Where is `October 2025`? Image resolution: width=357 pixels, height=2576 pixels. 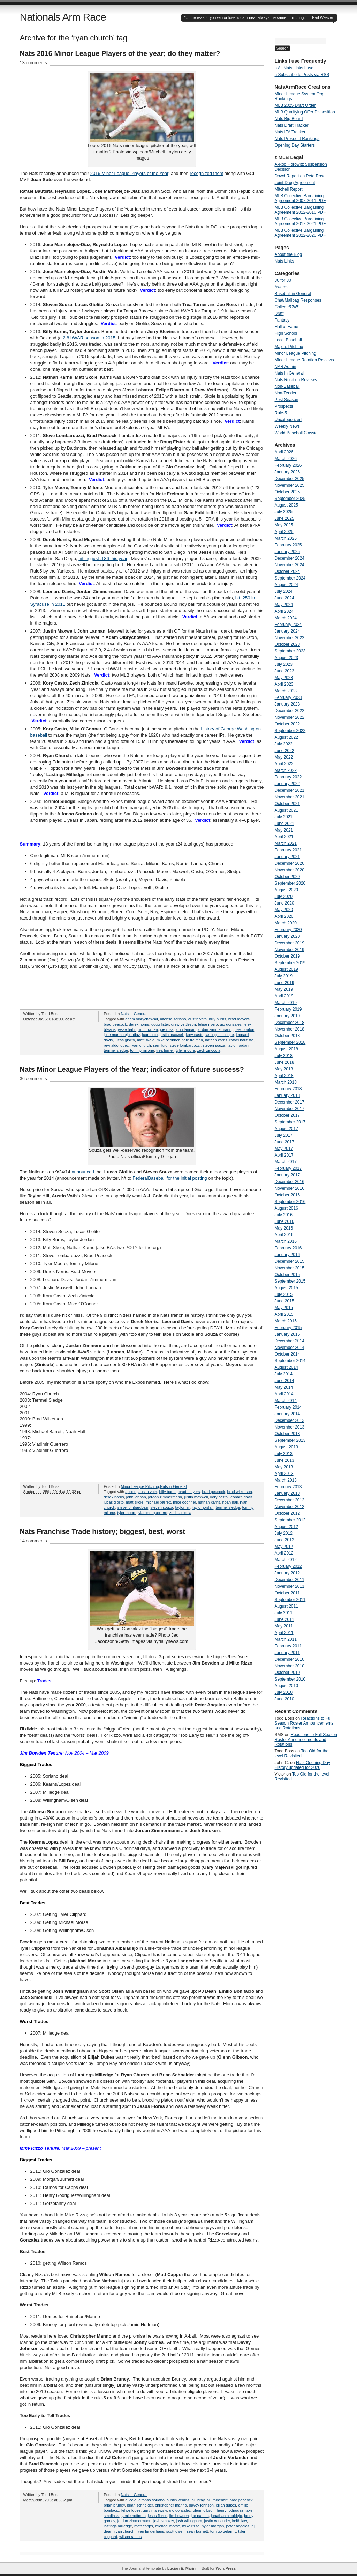 October 2025 is located at coordinates (287, 491).